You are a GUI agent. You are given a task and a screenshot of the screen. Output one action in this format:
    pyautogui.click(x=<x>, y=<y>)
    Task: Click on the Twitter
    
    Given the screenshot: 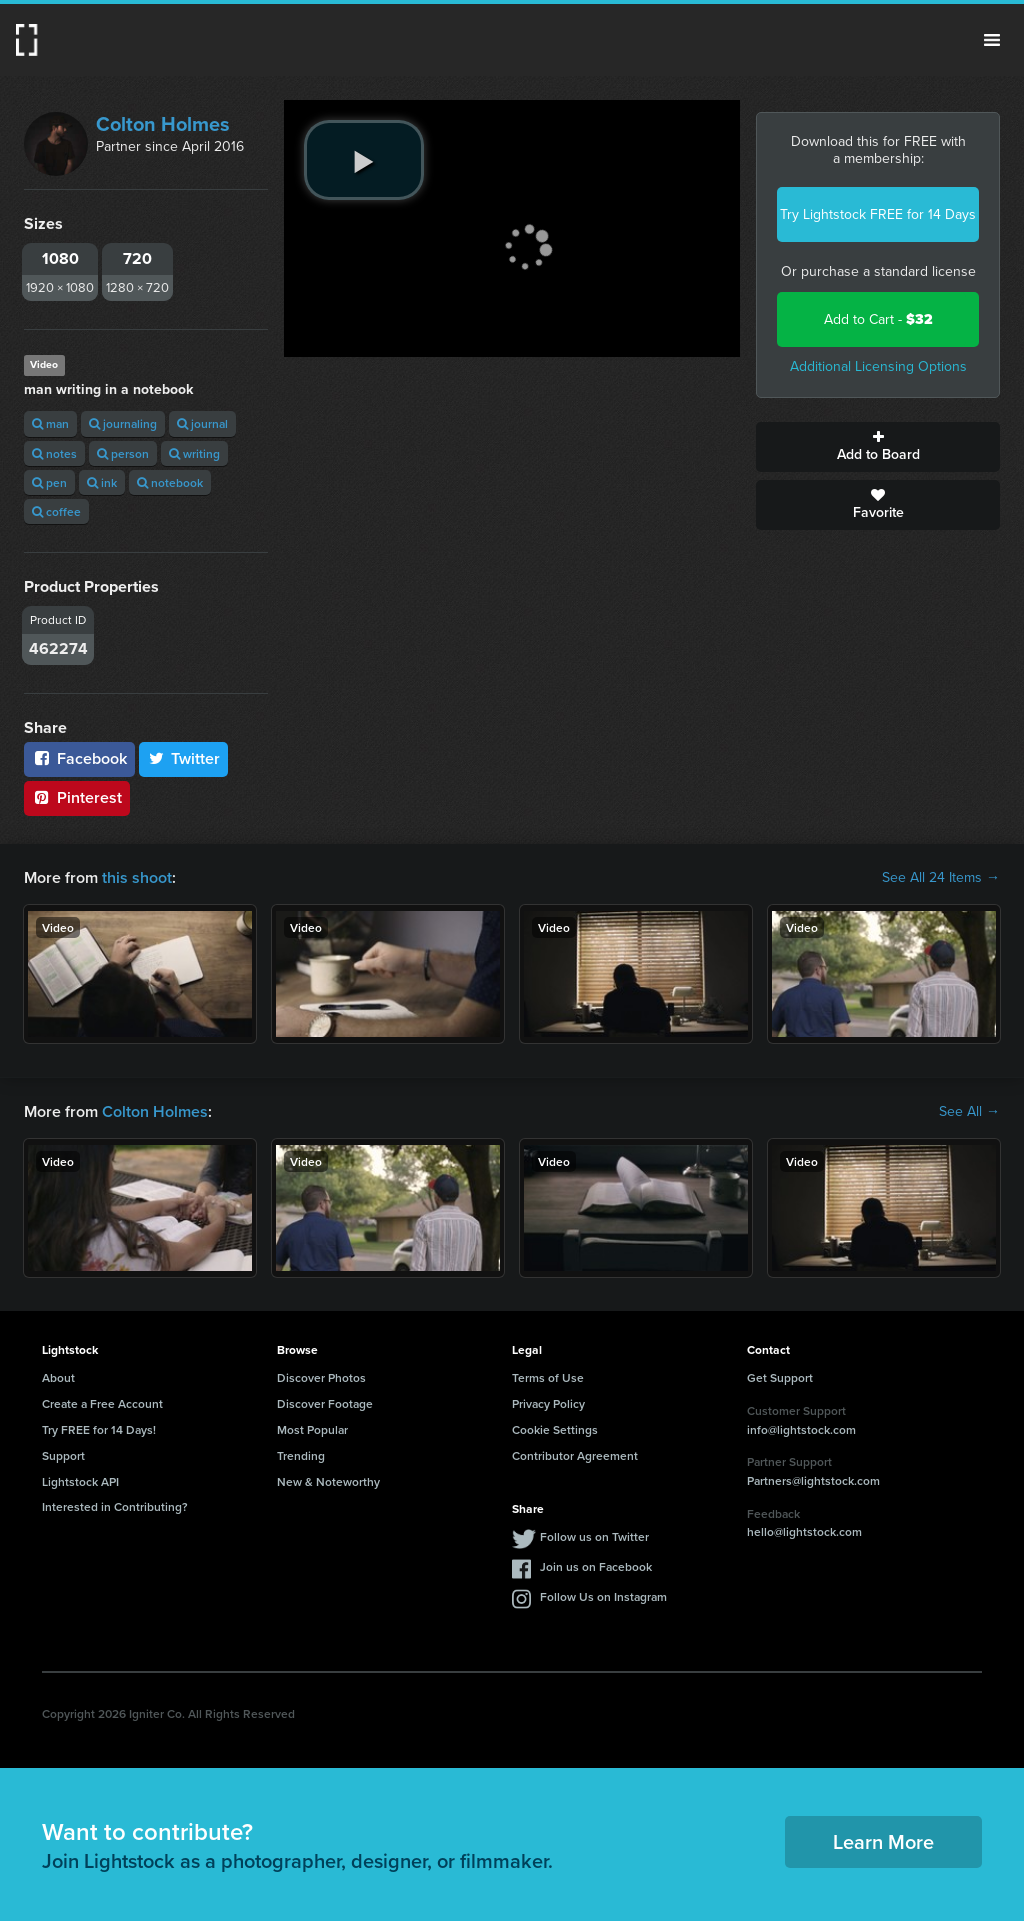 What is the action you would take?
    pyautogui.click(x=184, y=758)
    